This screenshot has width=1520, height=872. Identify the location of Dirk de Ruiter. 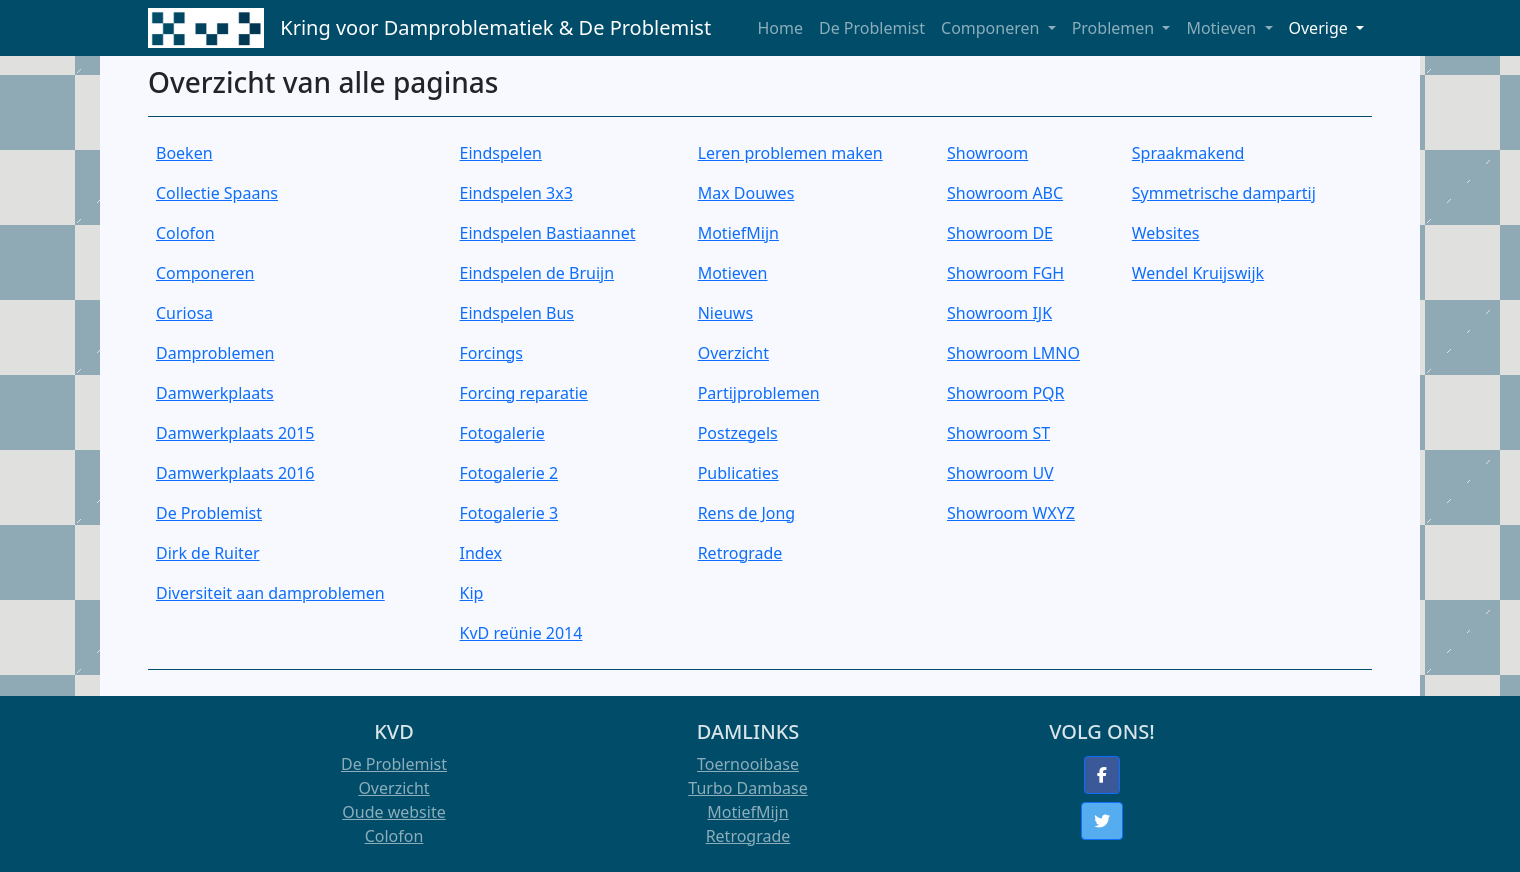
(208, 553).